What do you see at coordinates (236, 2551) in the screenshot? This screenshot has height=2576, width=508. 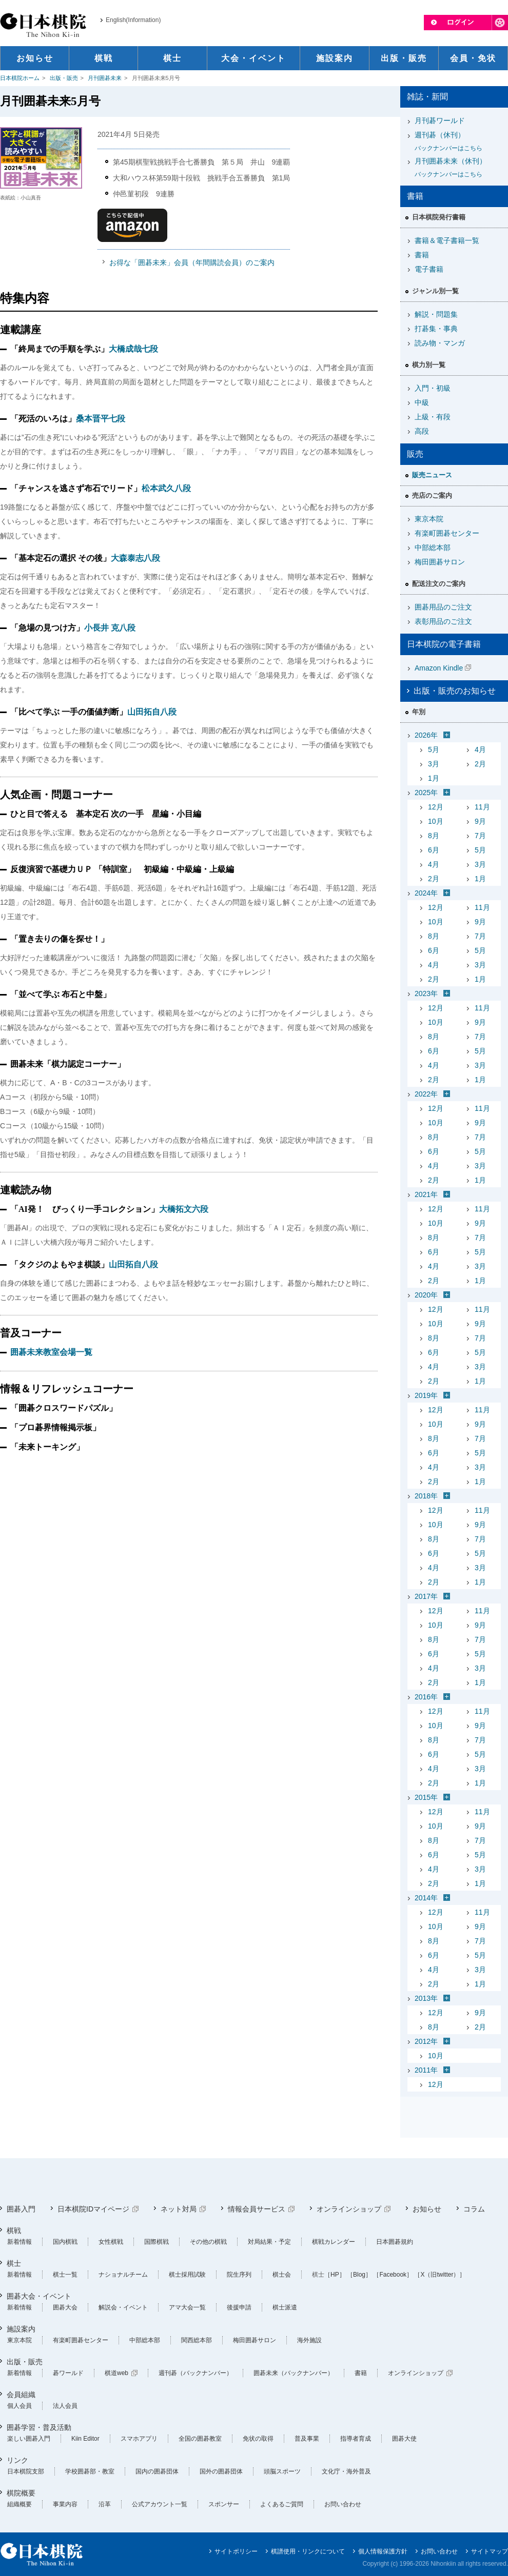 I see `サイトポリシー` at bounding box center [236, 2551].